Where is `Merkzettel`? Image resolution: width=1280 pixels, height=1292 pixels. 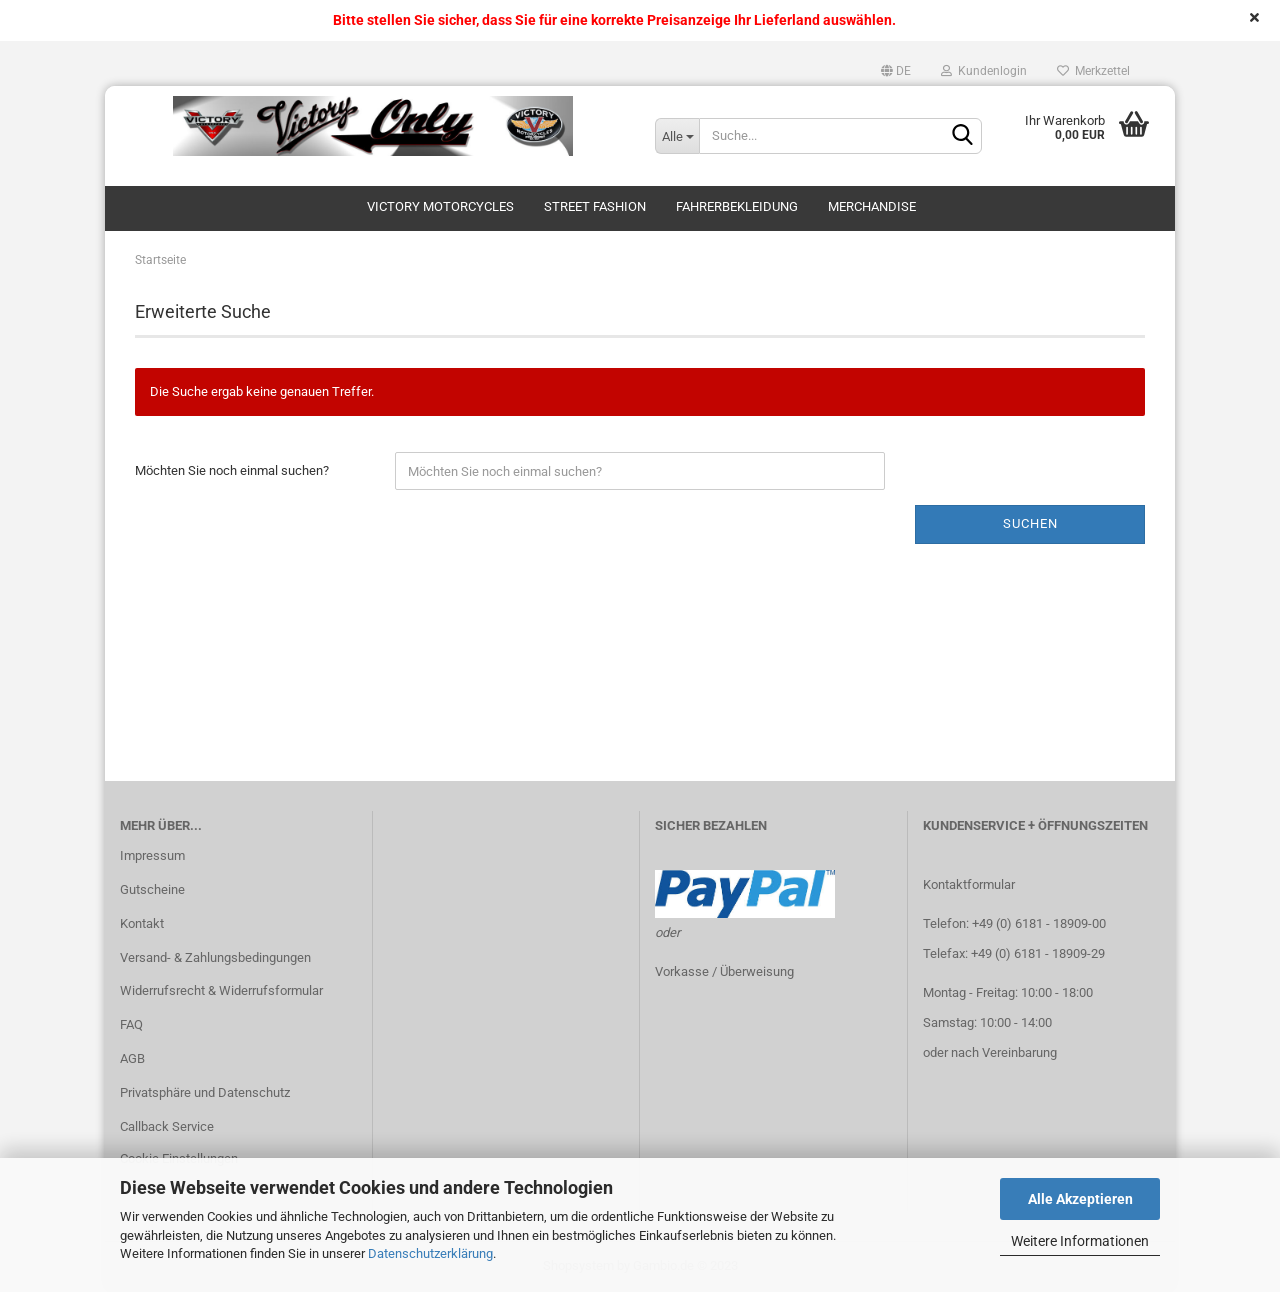
Merkzettel is located at coordinates (1093, 71).